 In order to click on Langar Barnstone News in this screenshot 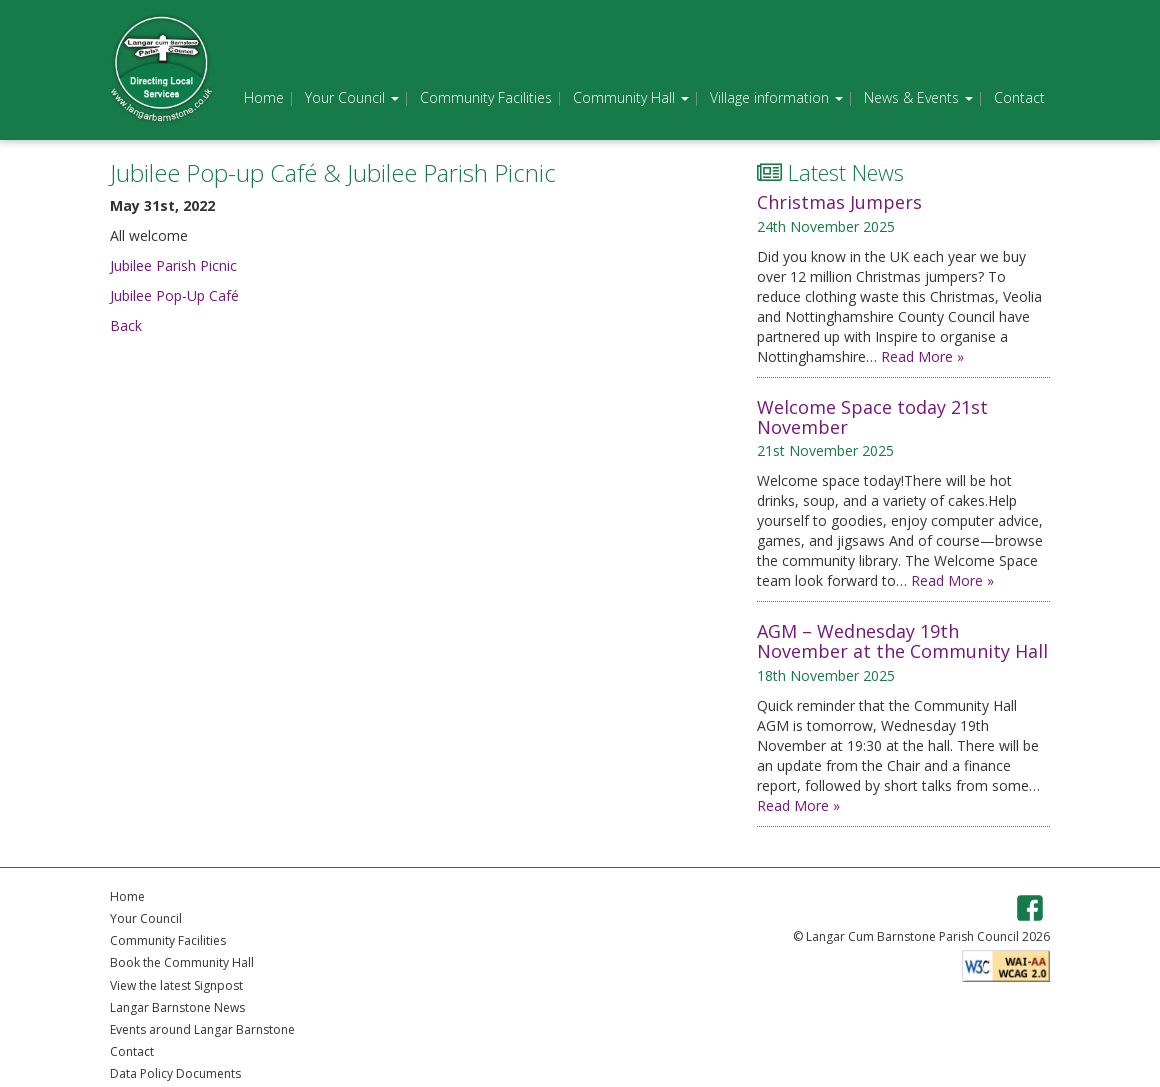, I will do `click(177, 1007)`.